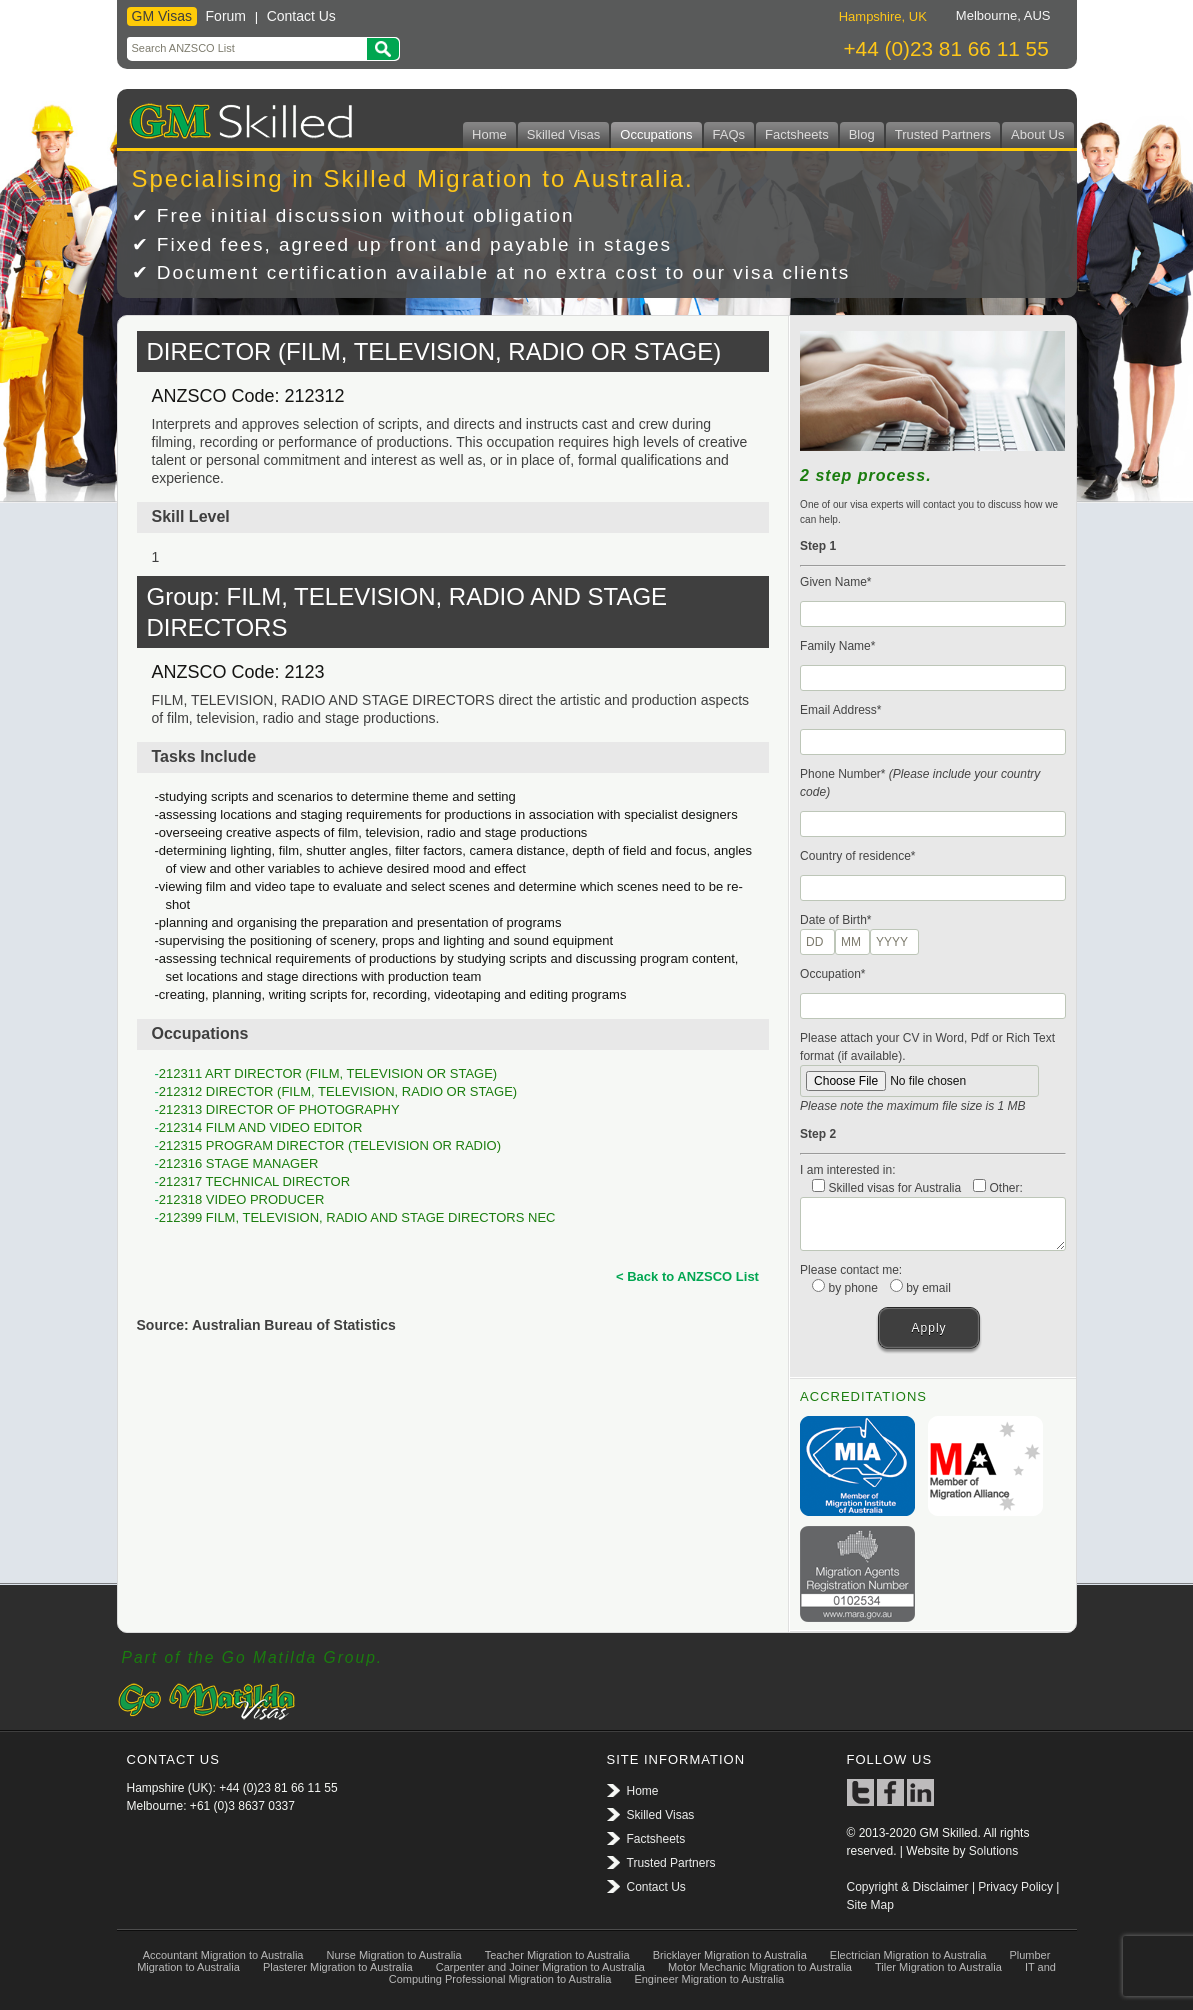  What do you see at coordinates (338, 1967) in the screenshot?
I see `Plasterer Migration to Australia` at bounding box center [338, 1967].